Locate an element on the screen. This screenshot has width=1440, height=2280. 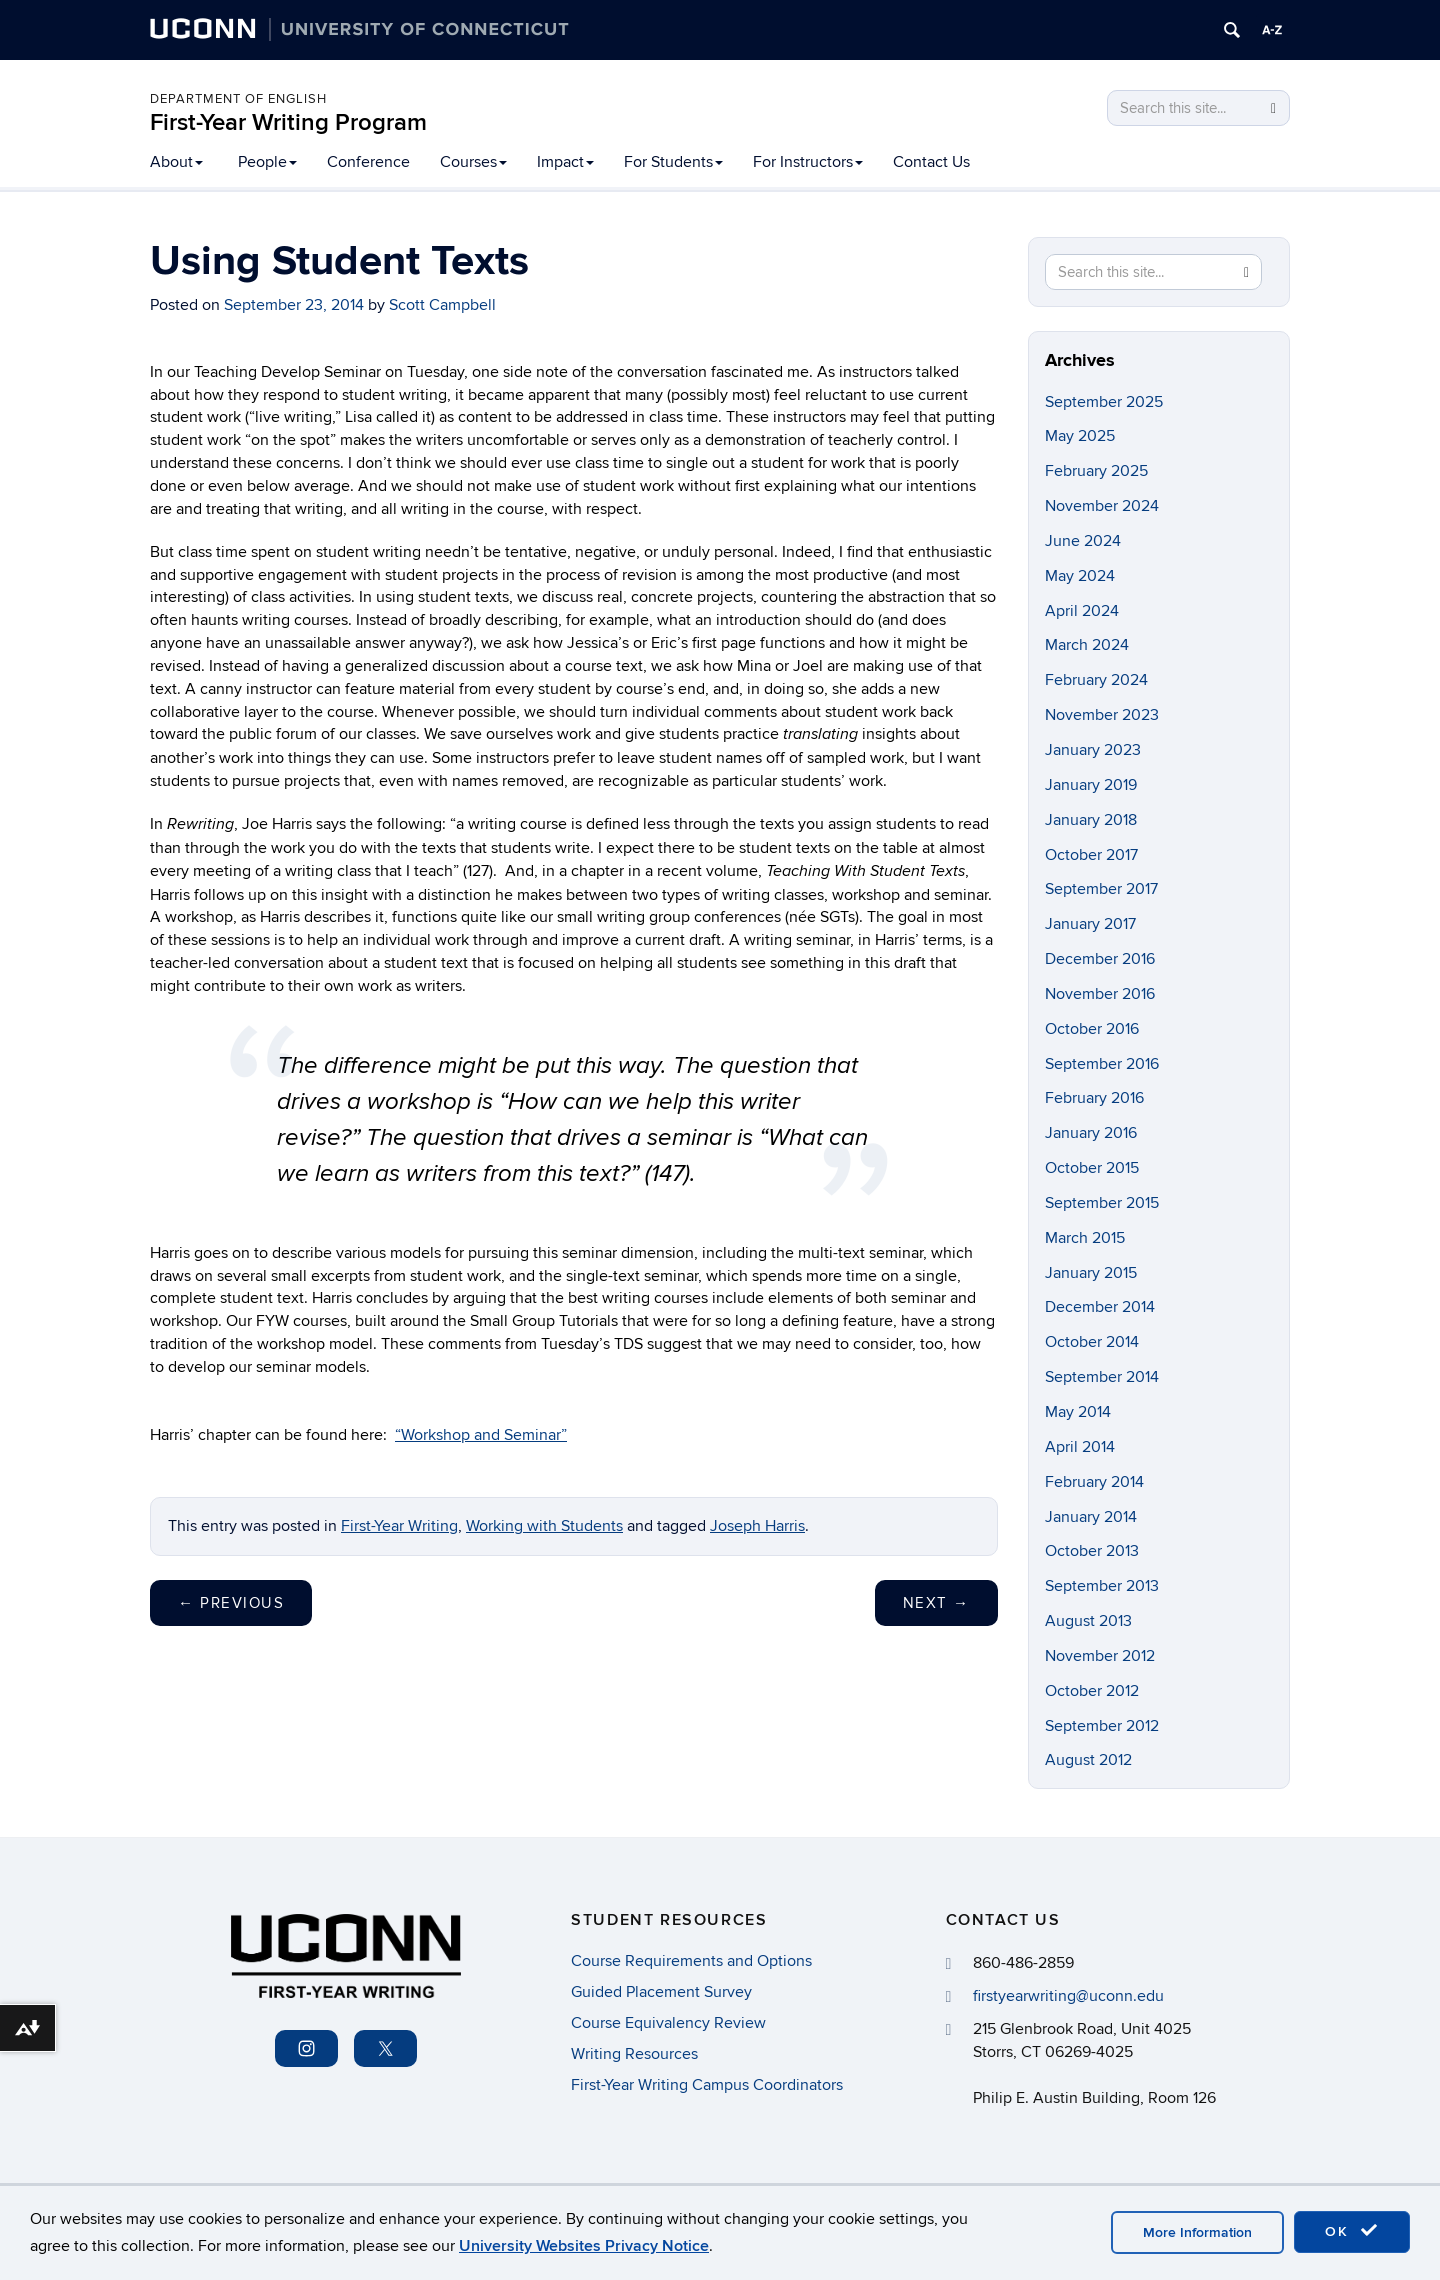
October 2014 is located at coordinates (1092, 1342).